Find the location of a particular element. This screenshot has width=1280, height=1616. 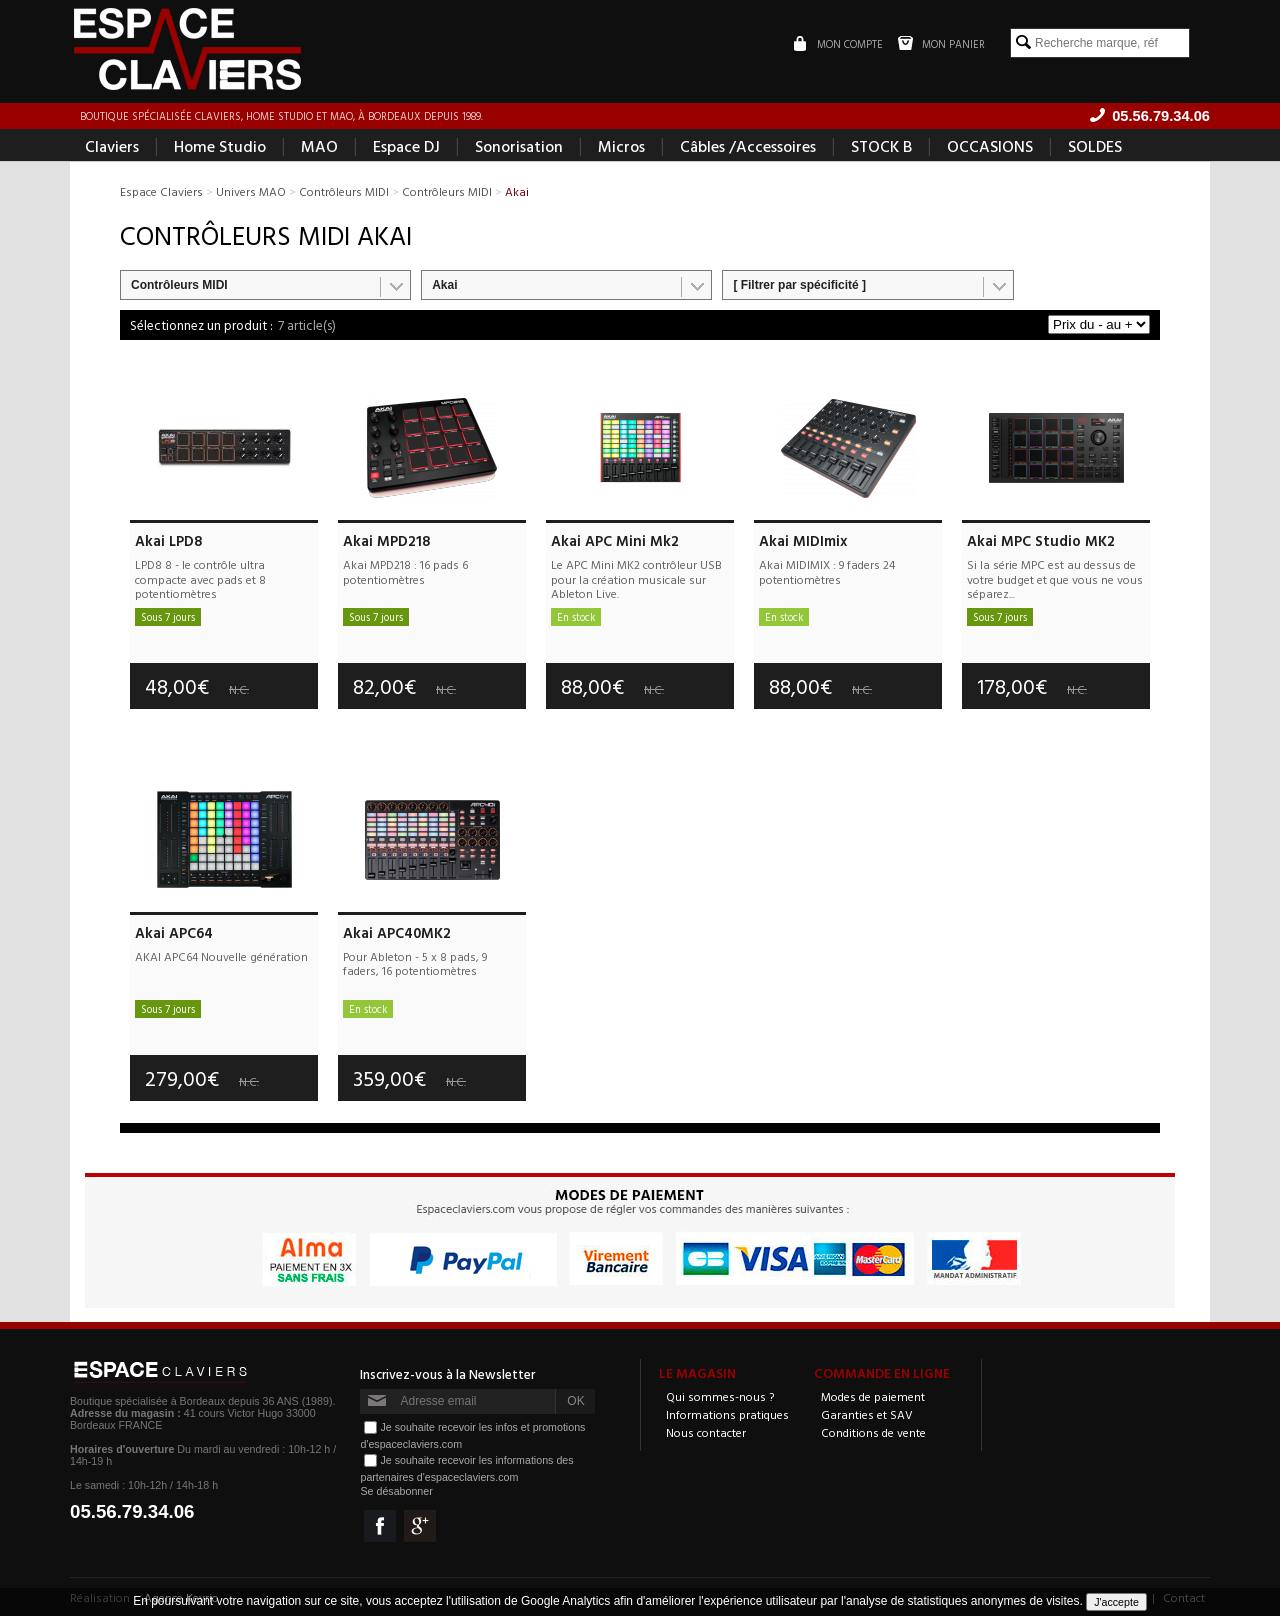

STOCK B is located at coordinates (881, 146).